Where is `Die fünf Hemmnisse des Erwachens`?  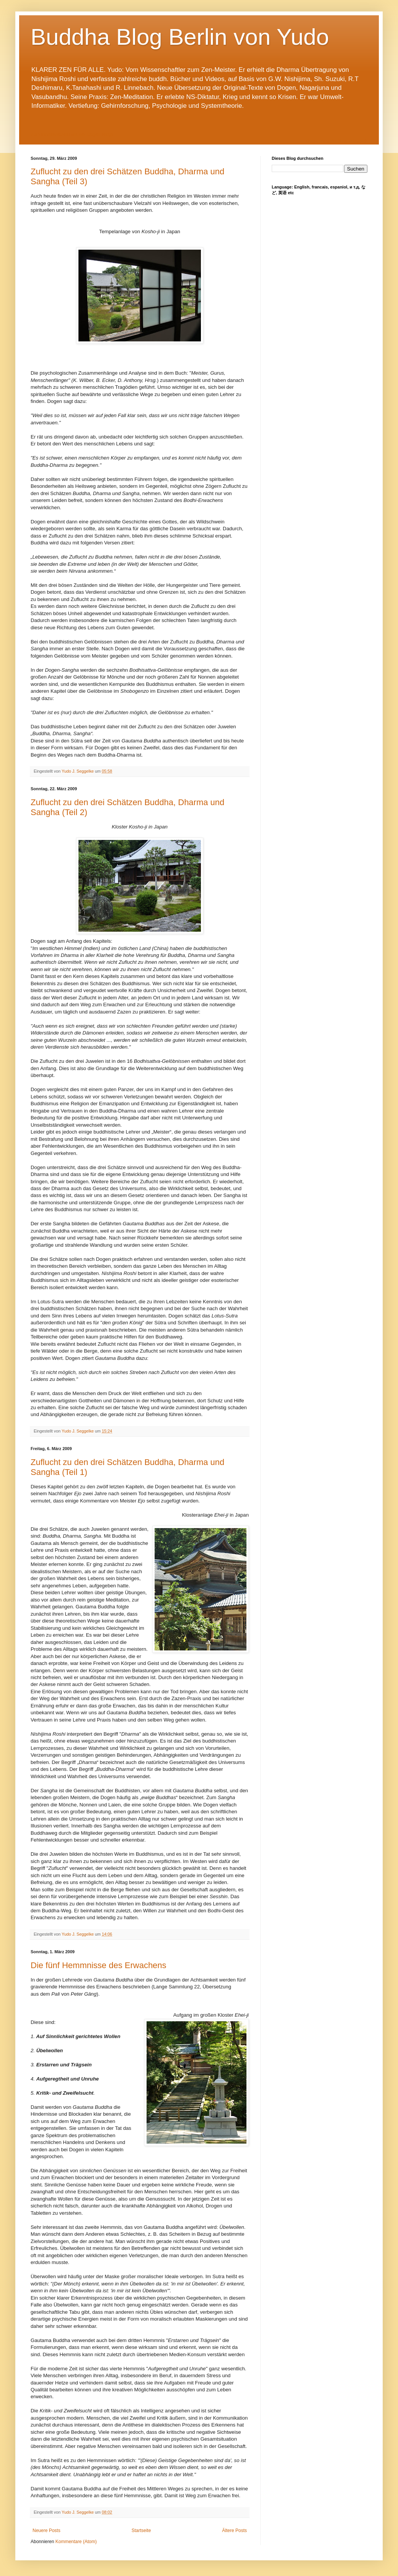 Die fünf Hemmnisse des Erwachens is located at coordinates (98, 1965).